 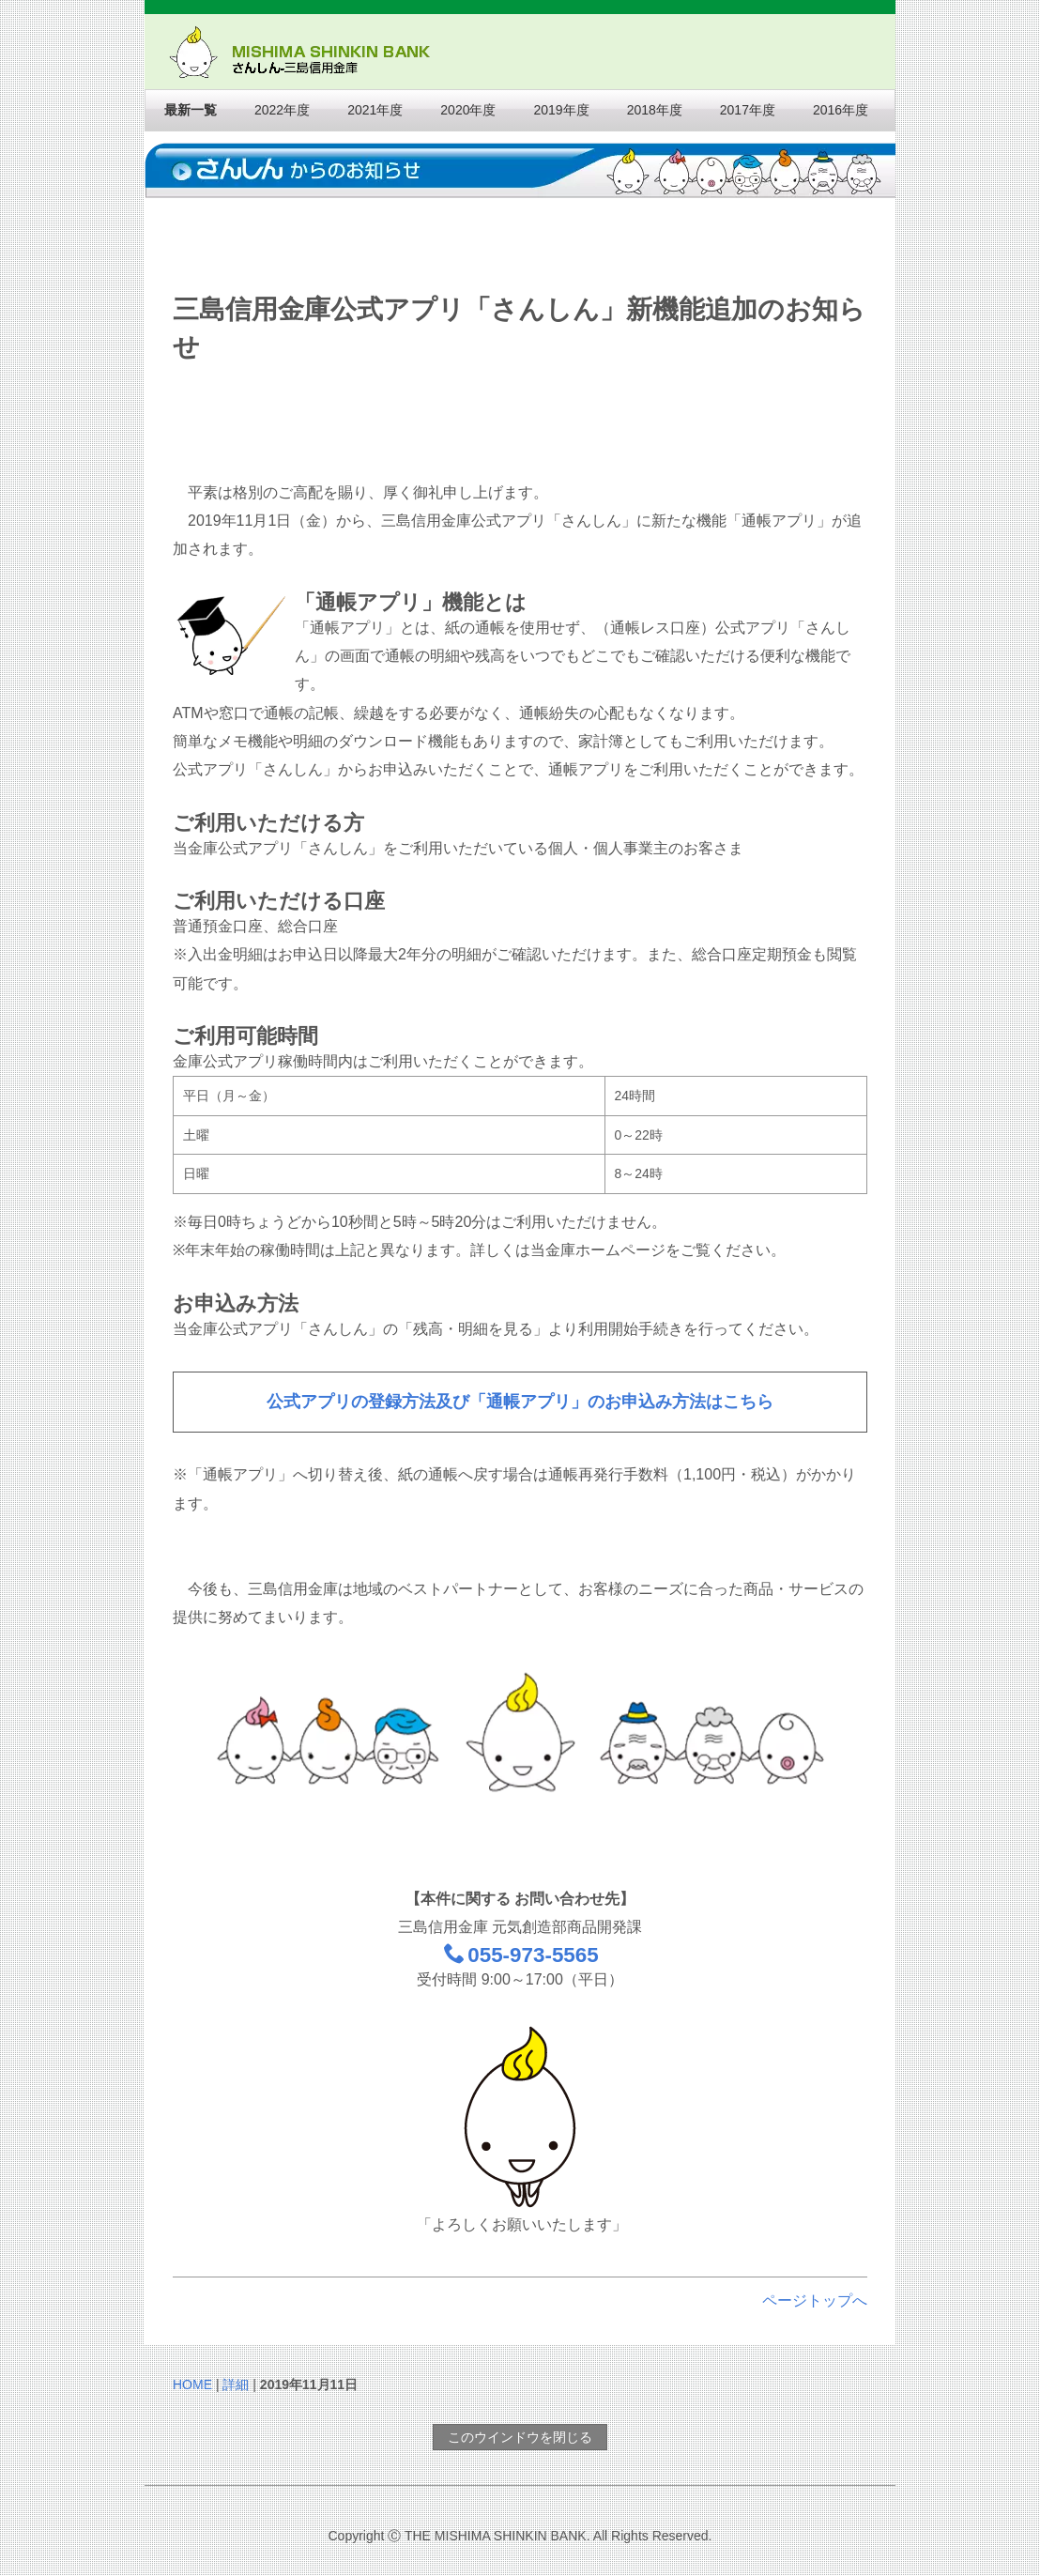 What do you see at coordinates (561, 109) in the screenshot?
I see `2019年度` at bounding box center [561, 109].